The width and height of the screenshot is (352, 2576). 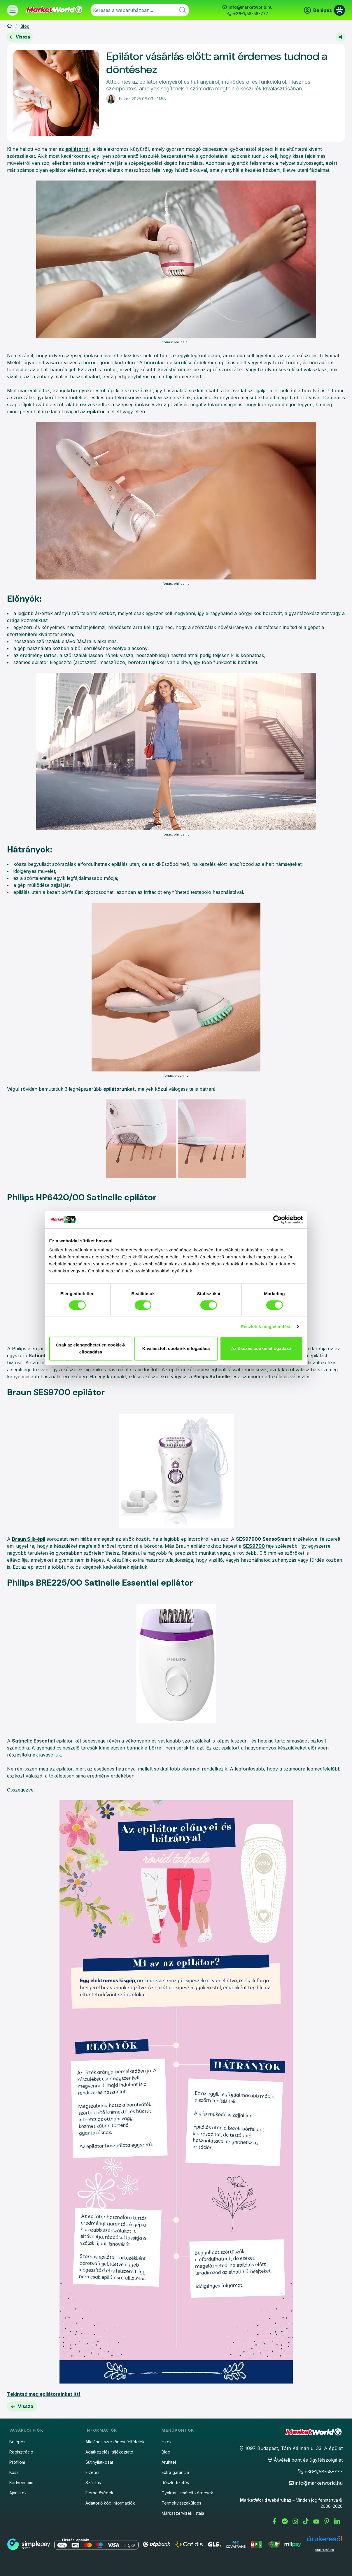 What do you see at coordinates (99, 2492) in the screenshot?
I see `Elérhetőségek` at bounding box center [99, 2492].